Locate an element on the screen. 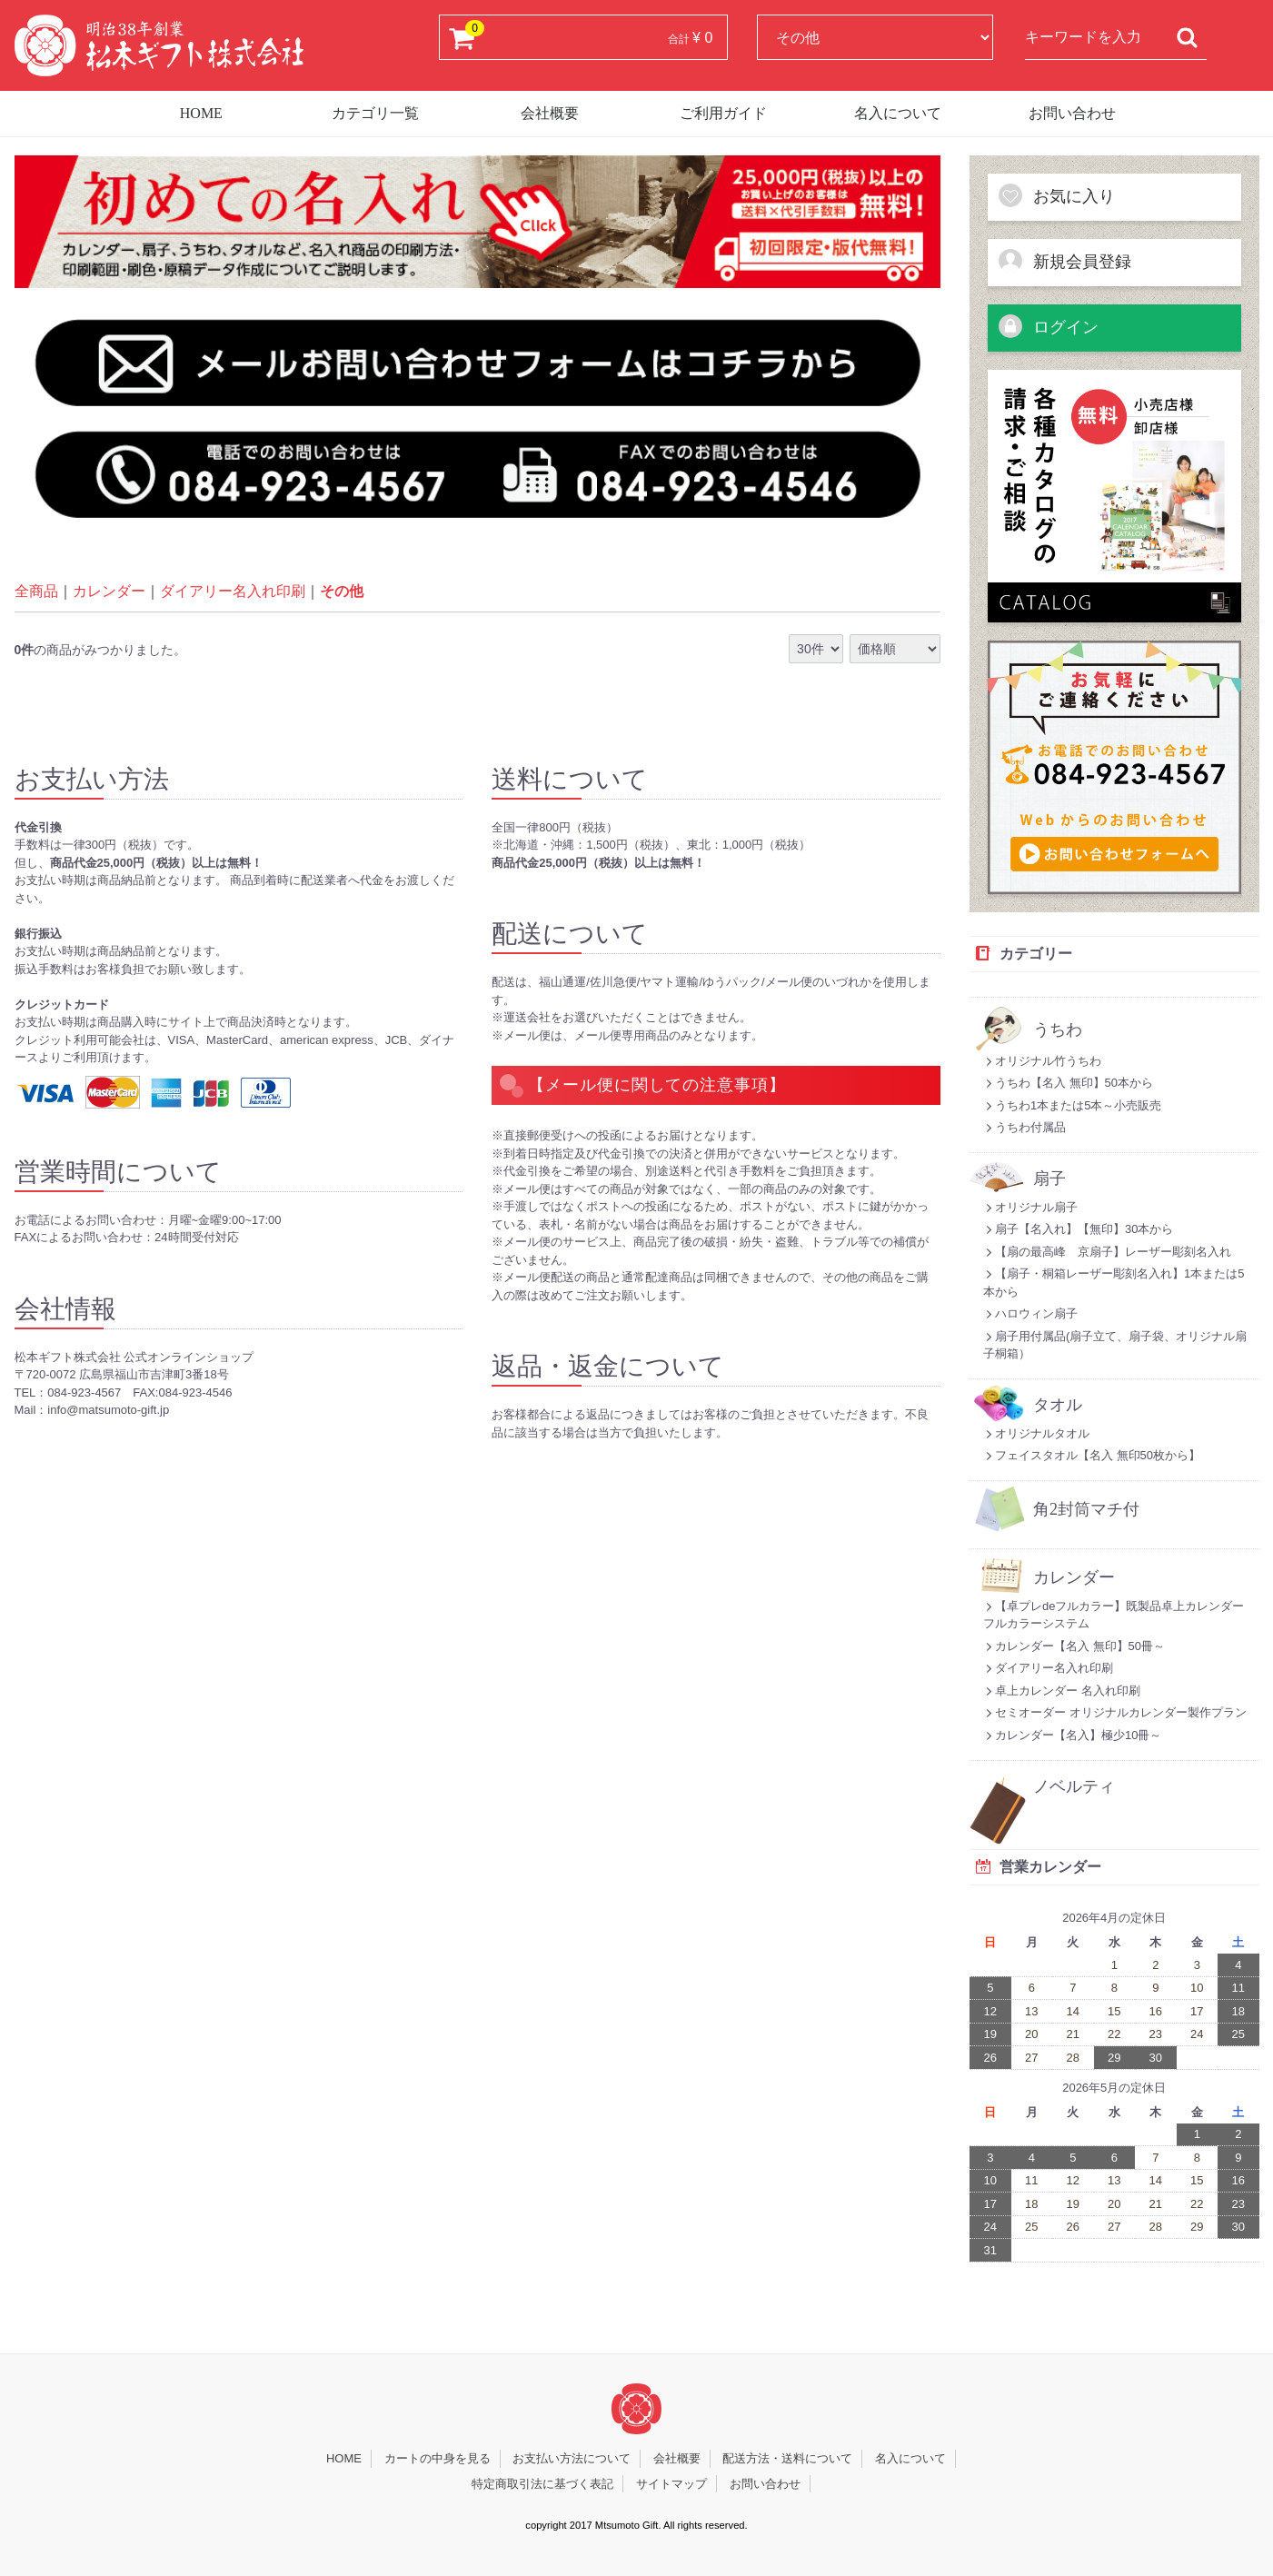 The height and width of the screenshot is (2576, 1273). お気に入り is located at coordinates (1056, 195).